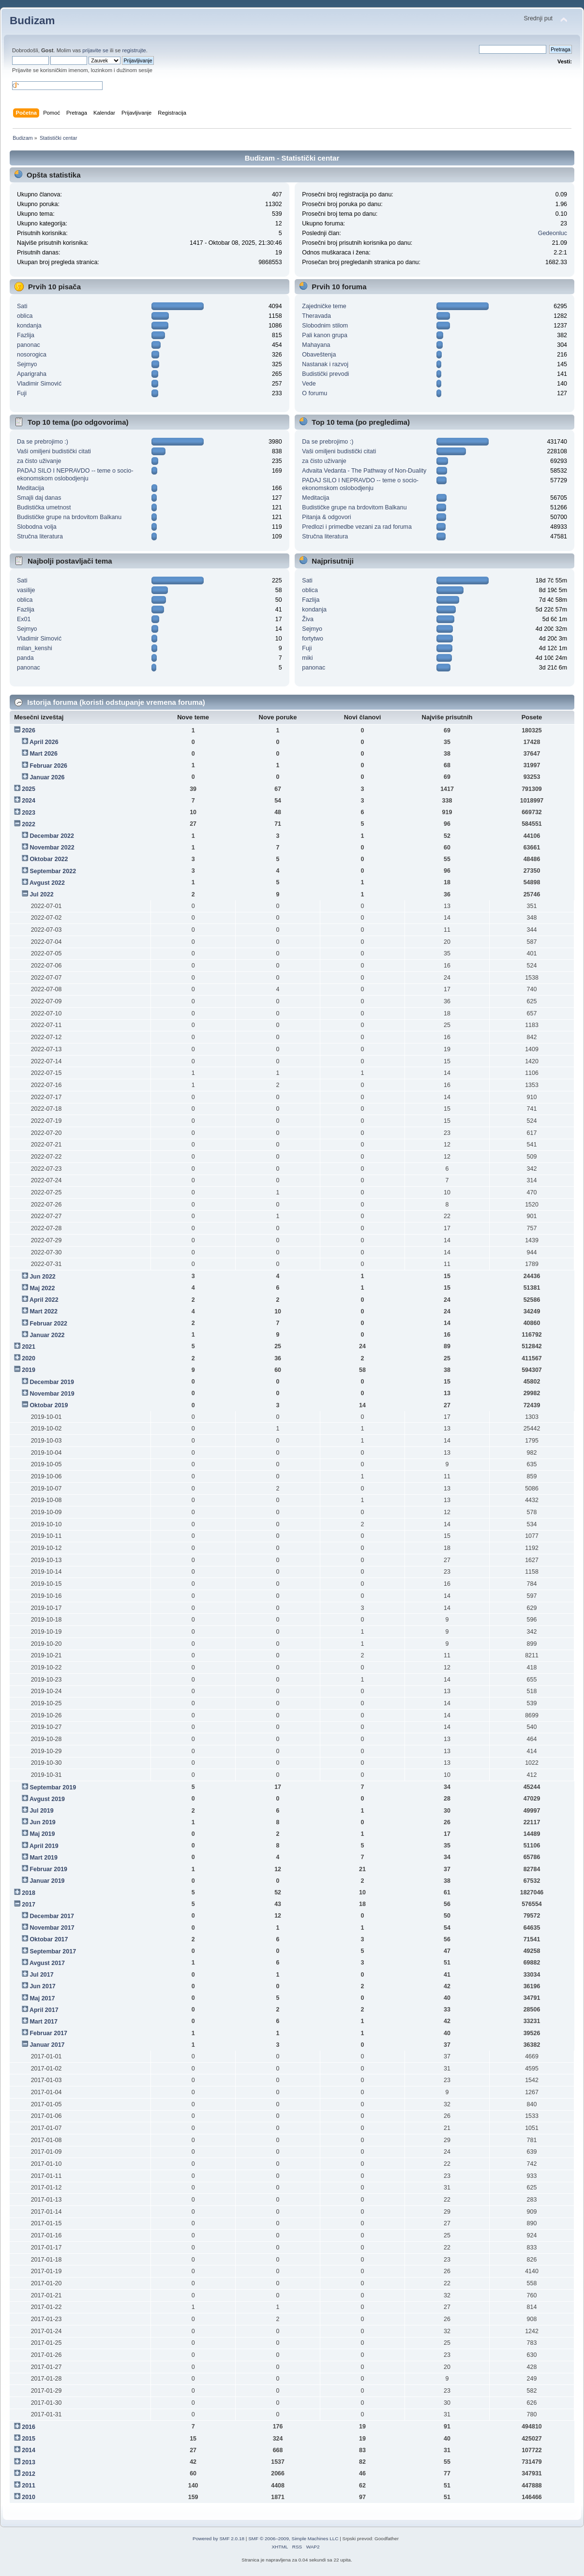 The width and height of the screenshot is (584, 2576). What do you see at coordinates (53, 871) in the screenshot?
I see `Septembar 2022` at bounding box center [53, 871].